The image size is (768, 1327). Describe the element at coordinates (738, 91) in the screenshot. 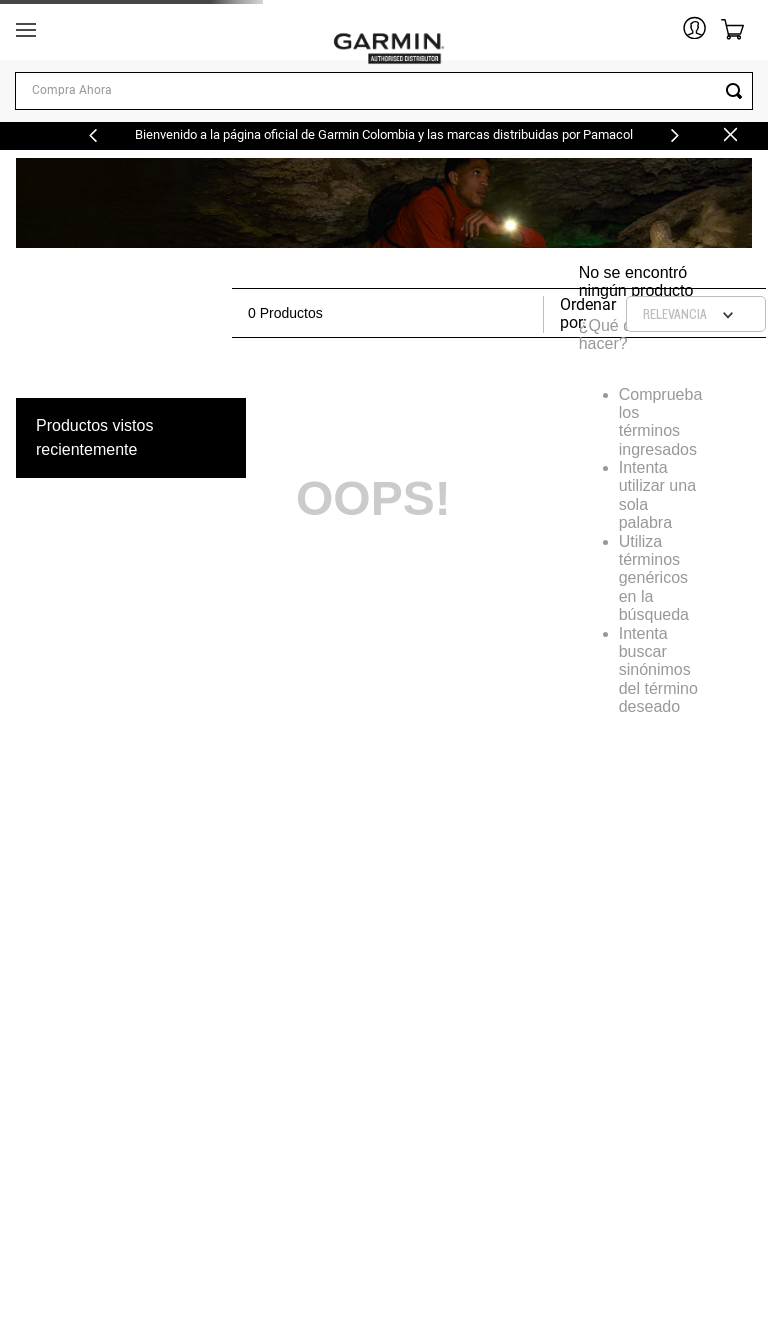

I see `[Buscar Productos]` at that location.